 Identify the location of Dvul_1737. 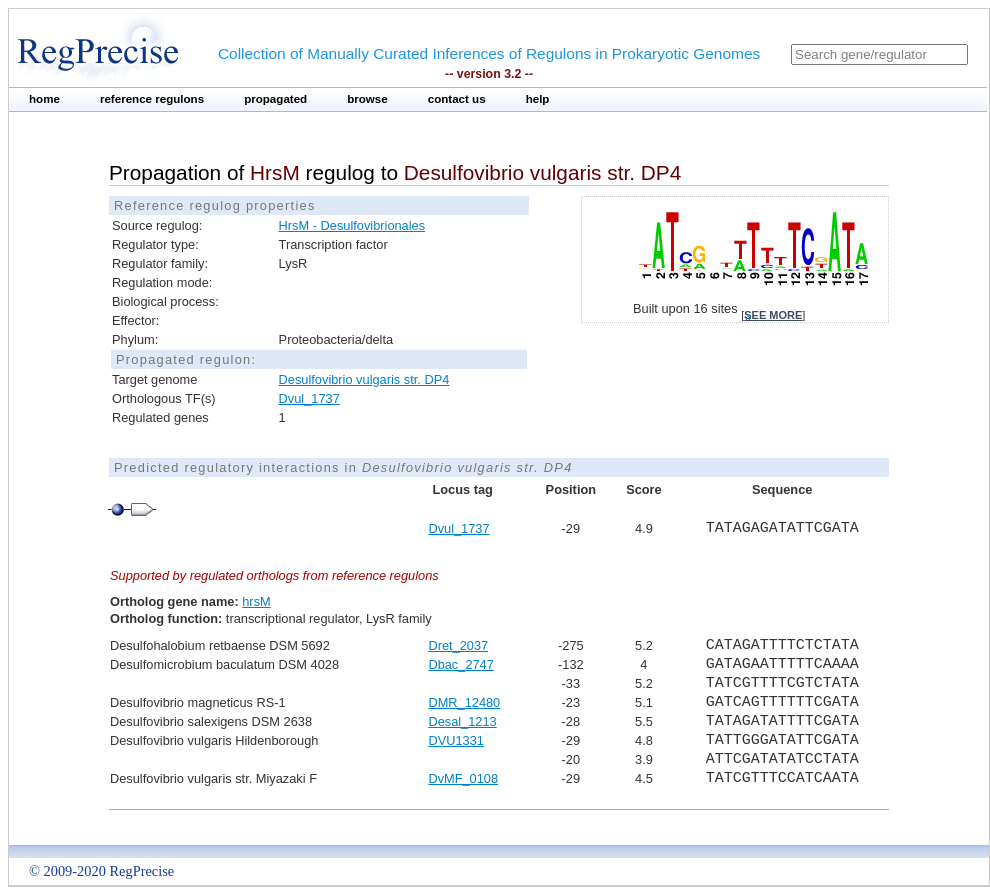
(309, 398).